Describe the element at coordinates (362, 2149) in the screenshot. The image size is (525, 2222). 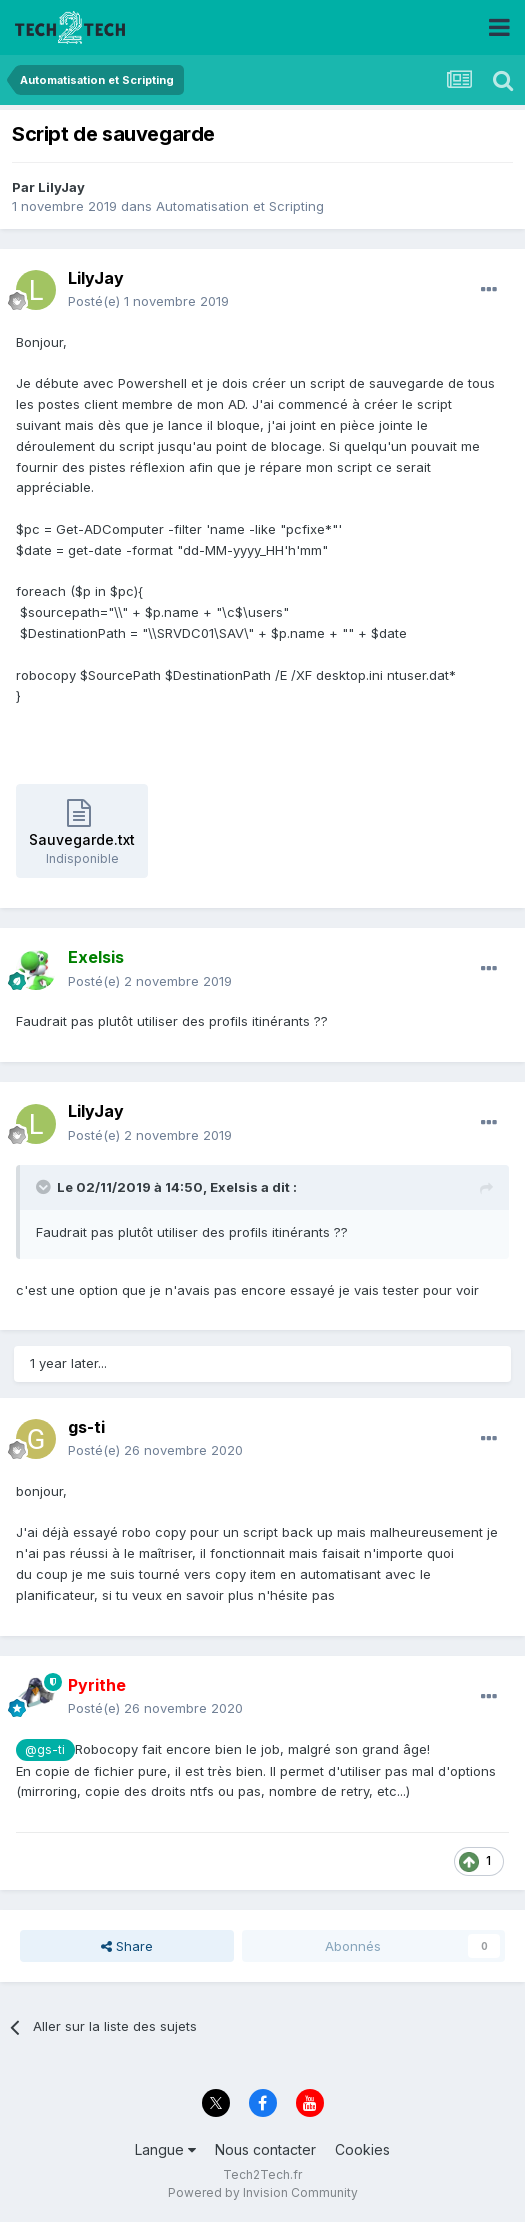
I see `Cookies` at that location.